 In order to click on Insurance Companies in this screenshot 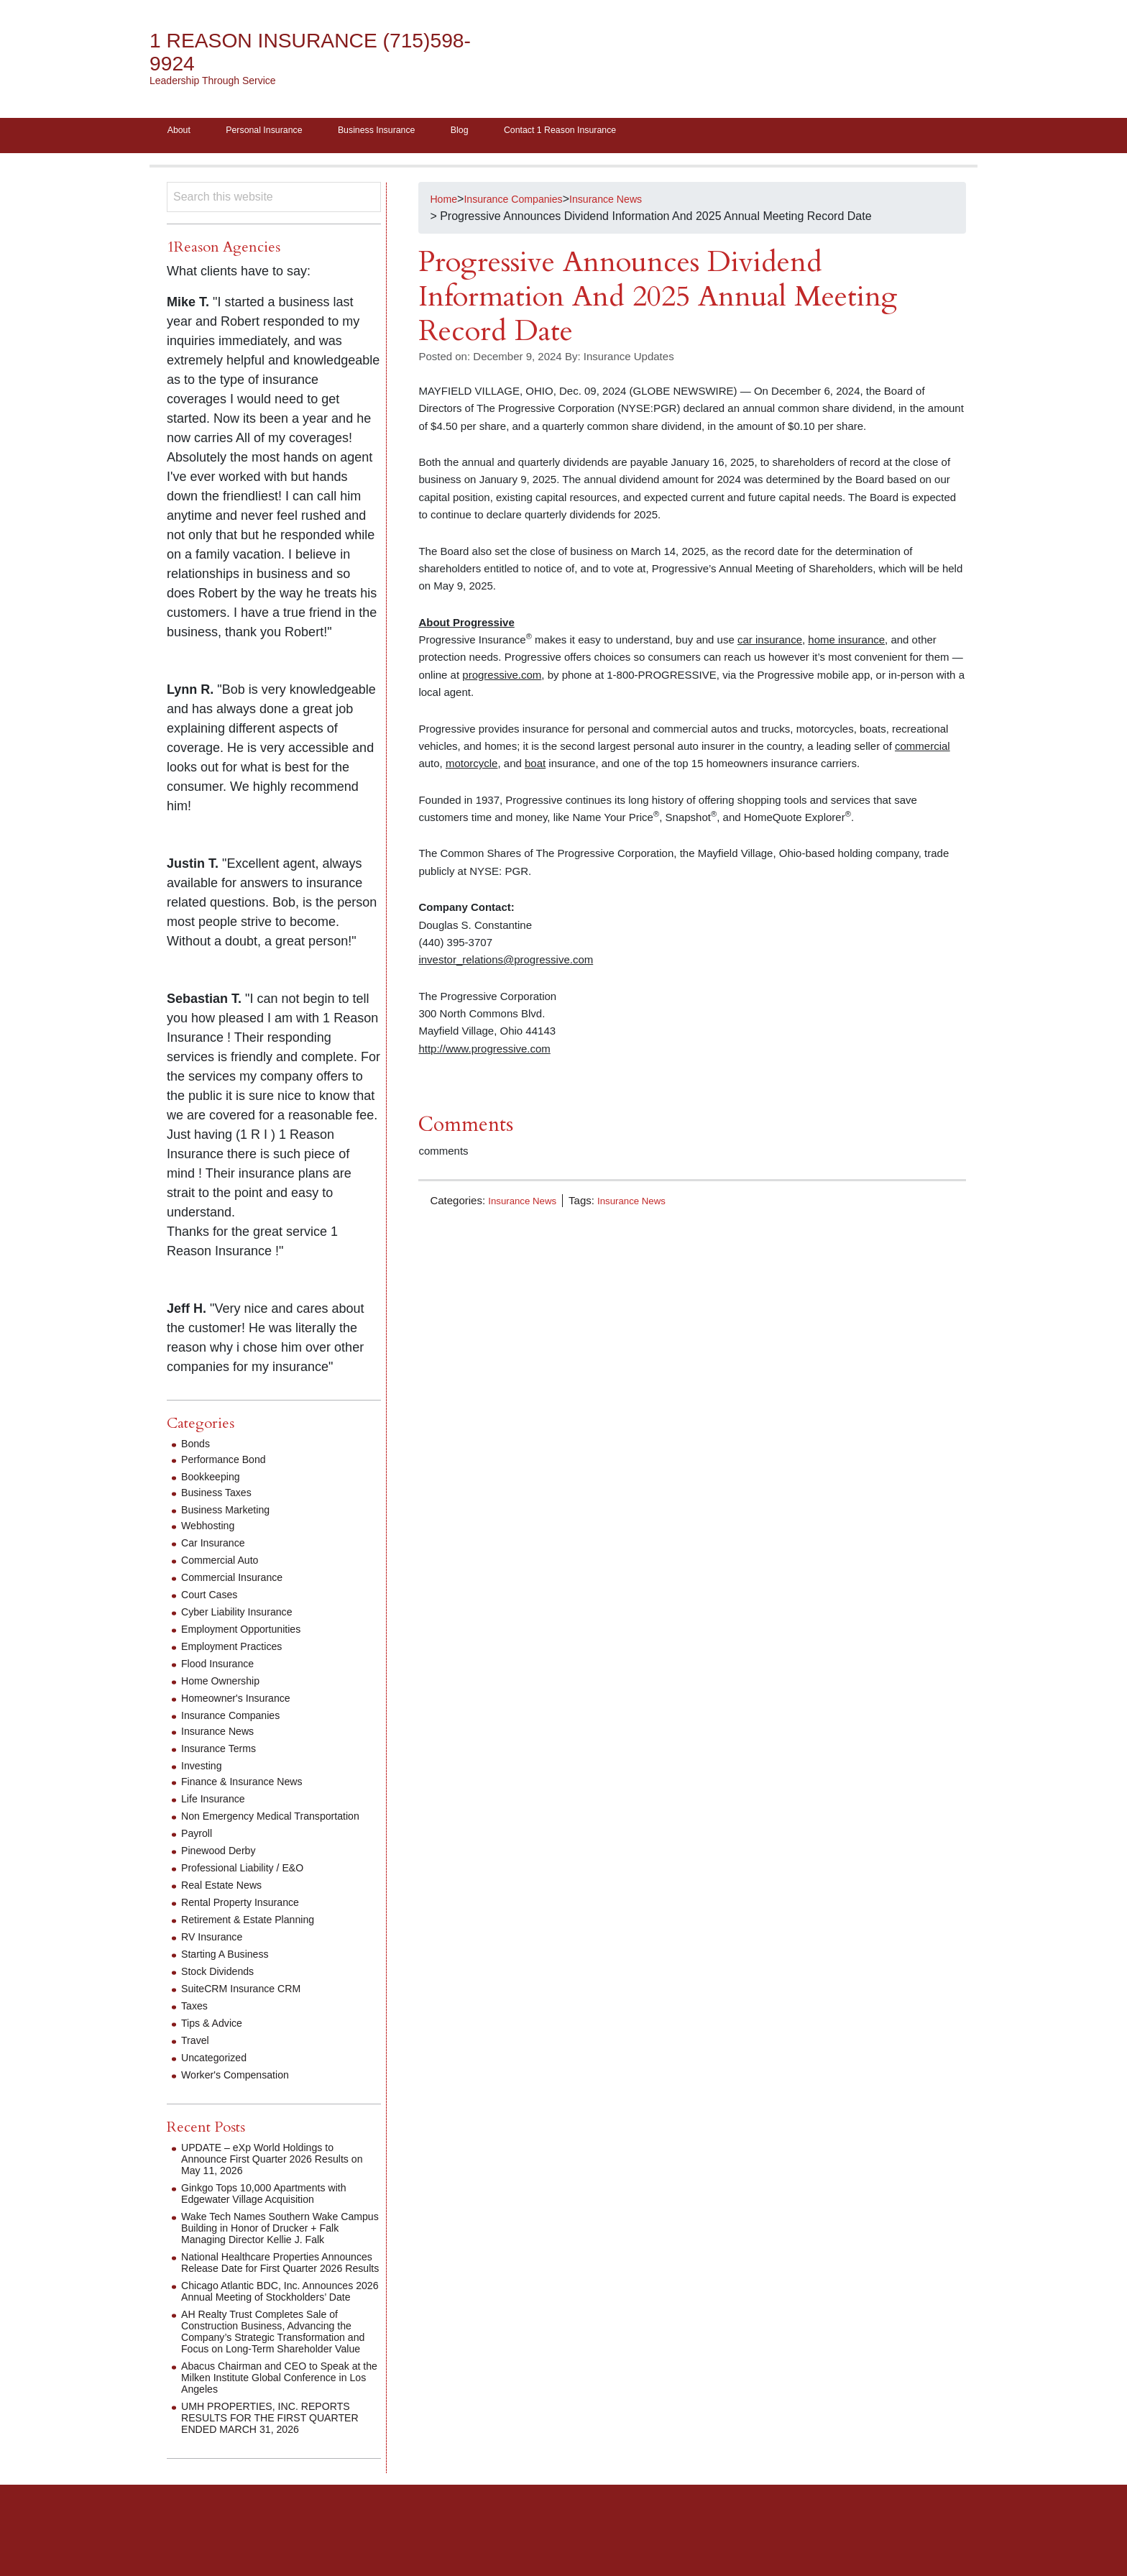, I will do `click(237, 1720)`.